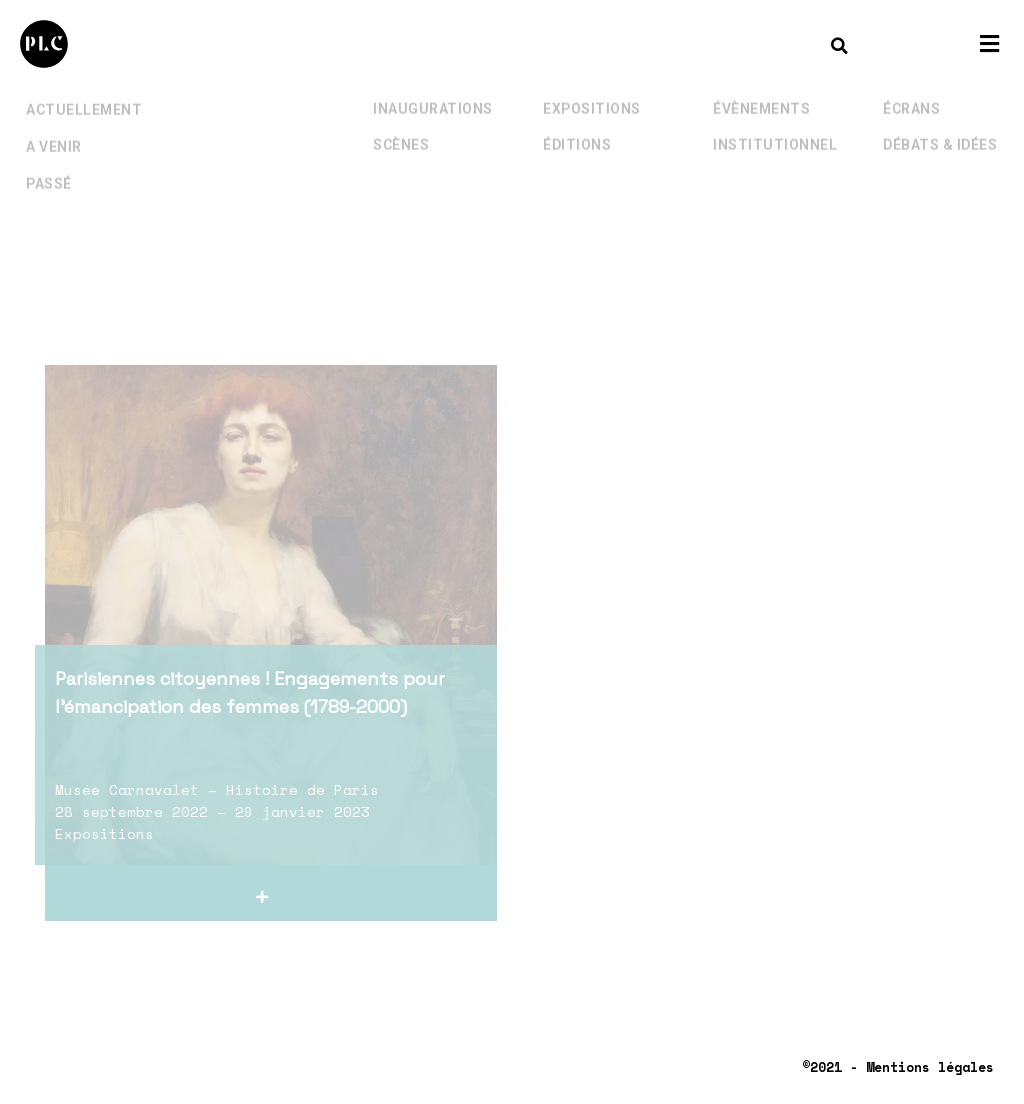 The image size is (1024, 1104). Describe the element at coordinates (401, 131) in the screenshot. I see `Scènes` at that location.